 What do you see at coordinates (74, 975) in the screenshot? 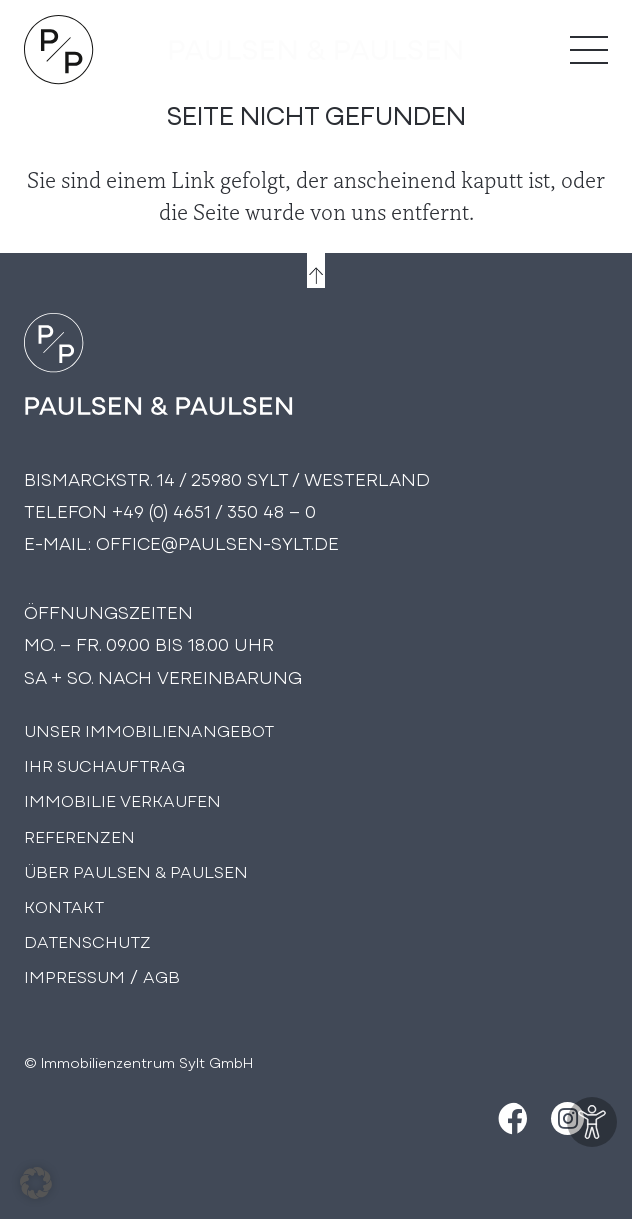
I see `Impressum` at bounding box center [74, 975].